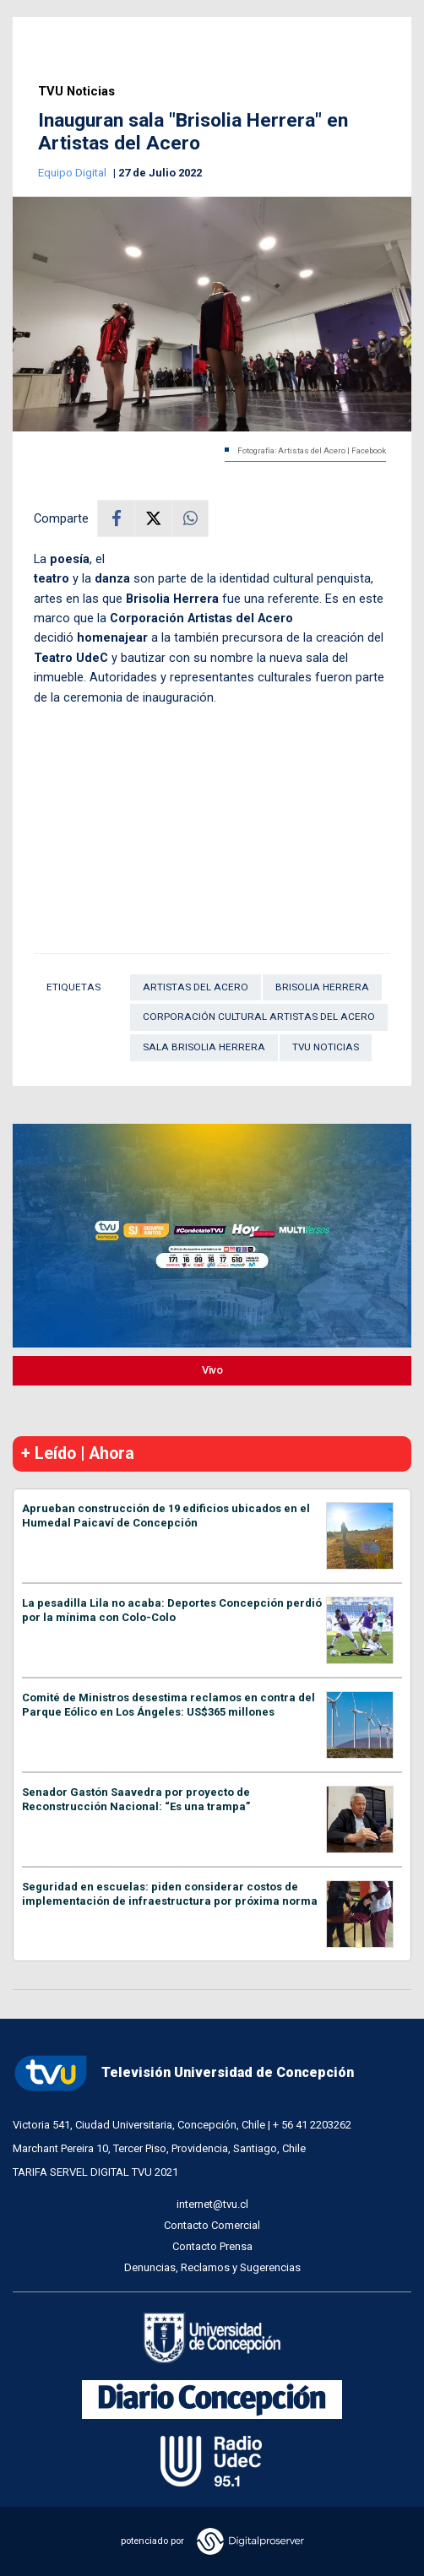 This screenshot has height=2576, width=424. What do you see at coordinates (170, 1893) in the screenshot?
I see `Seguridad en escuelas: piden considerar costos de implementación de infraestructura por próxima norma` at bounding box center [170, 1893].